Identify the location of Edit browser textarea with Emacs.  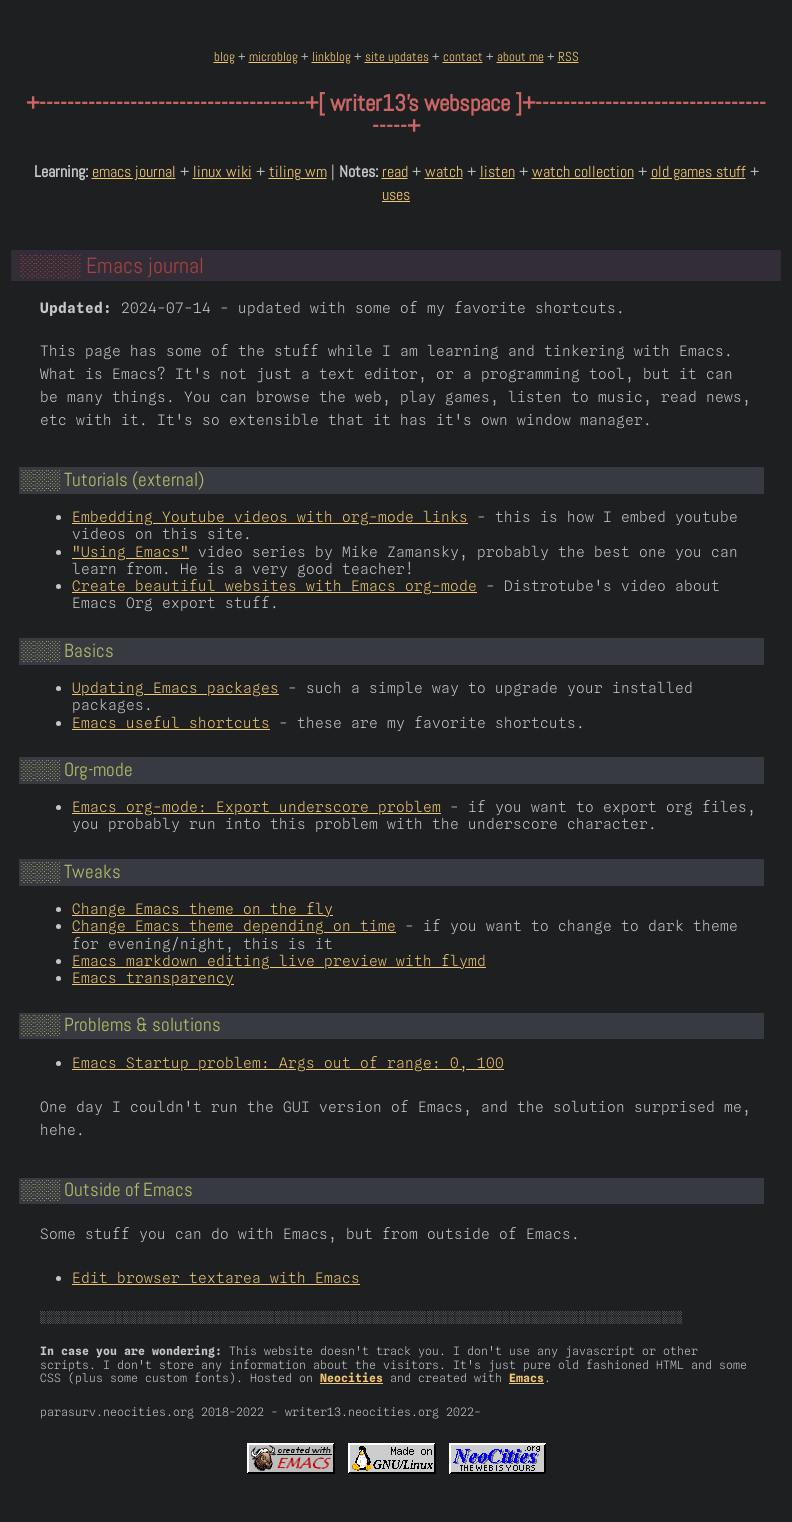
(216, 1277).